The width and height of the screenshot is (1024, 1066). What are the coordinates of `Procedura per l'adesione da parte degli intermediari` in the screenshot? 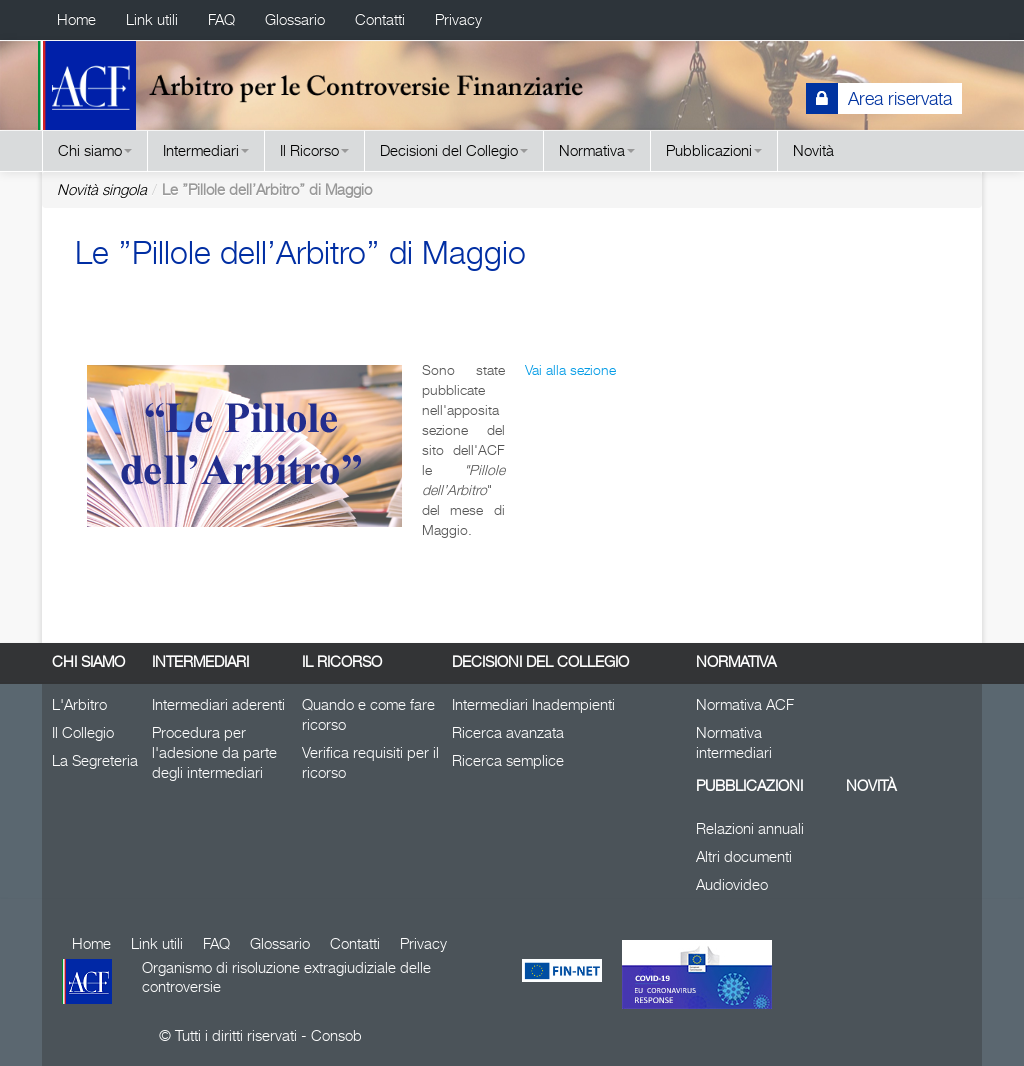 It's located at (214, 752).